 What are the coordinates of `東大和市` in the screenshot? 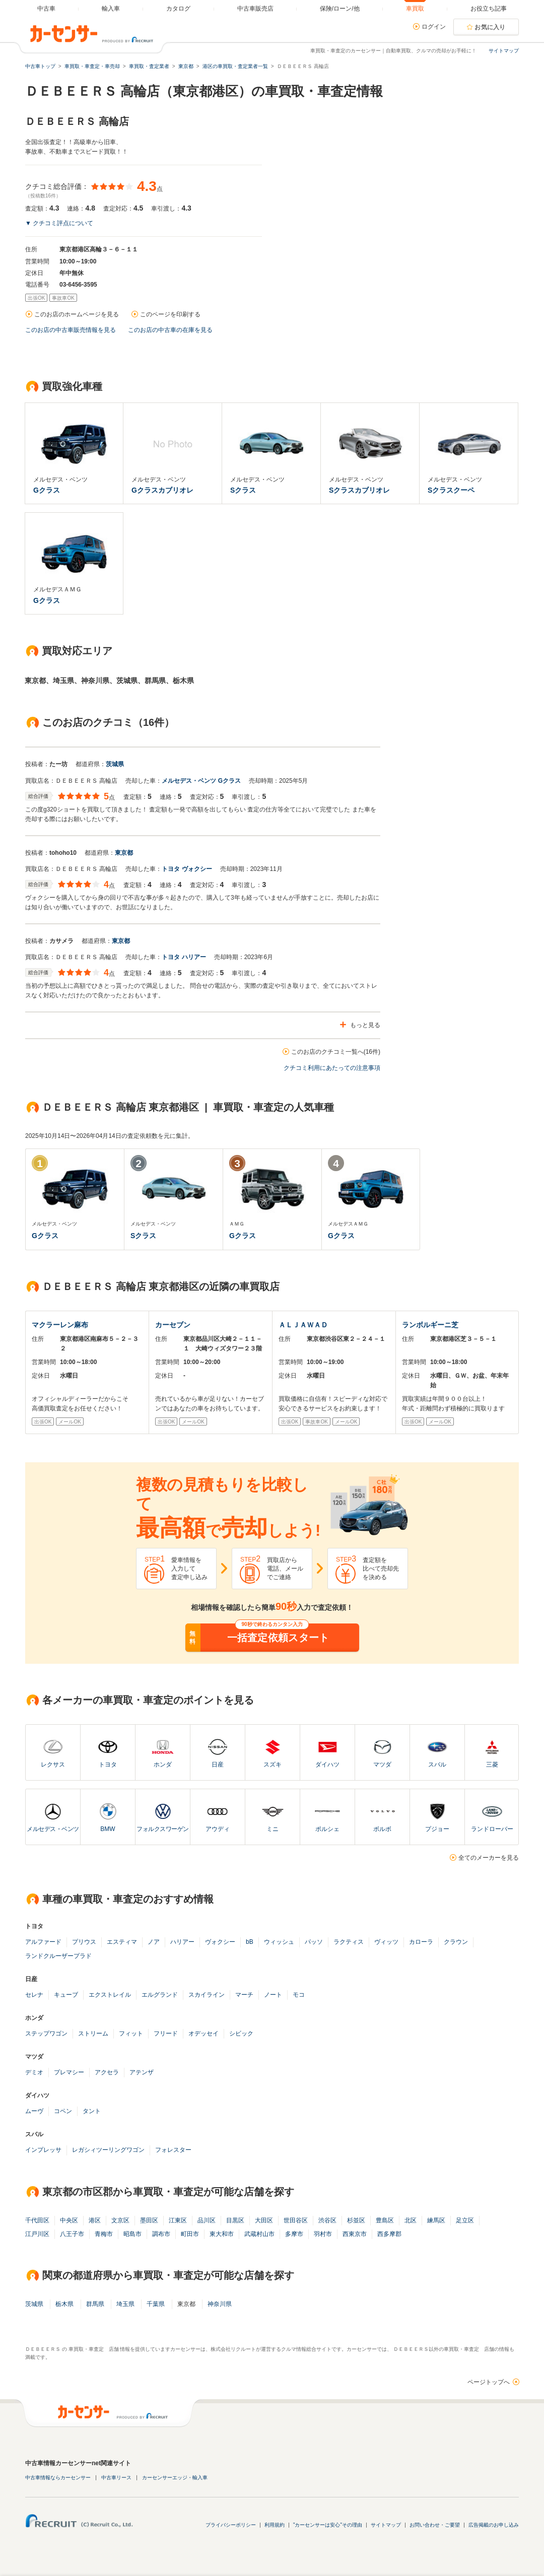 It's located at (222, 2234).